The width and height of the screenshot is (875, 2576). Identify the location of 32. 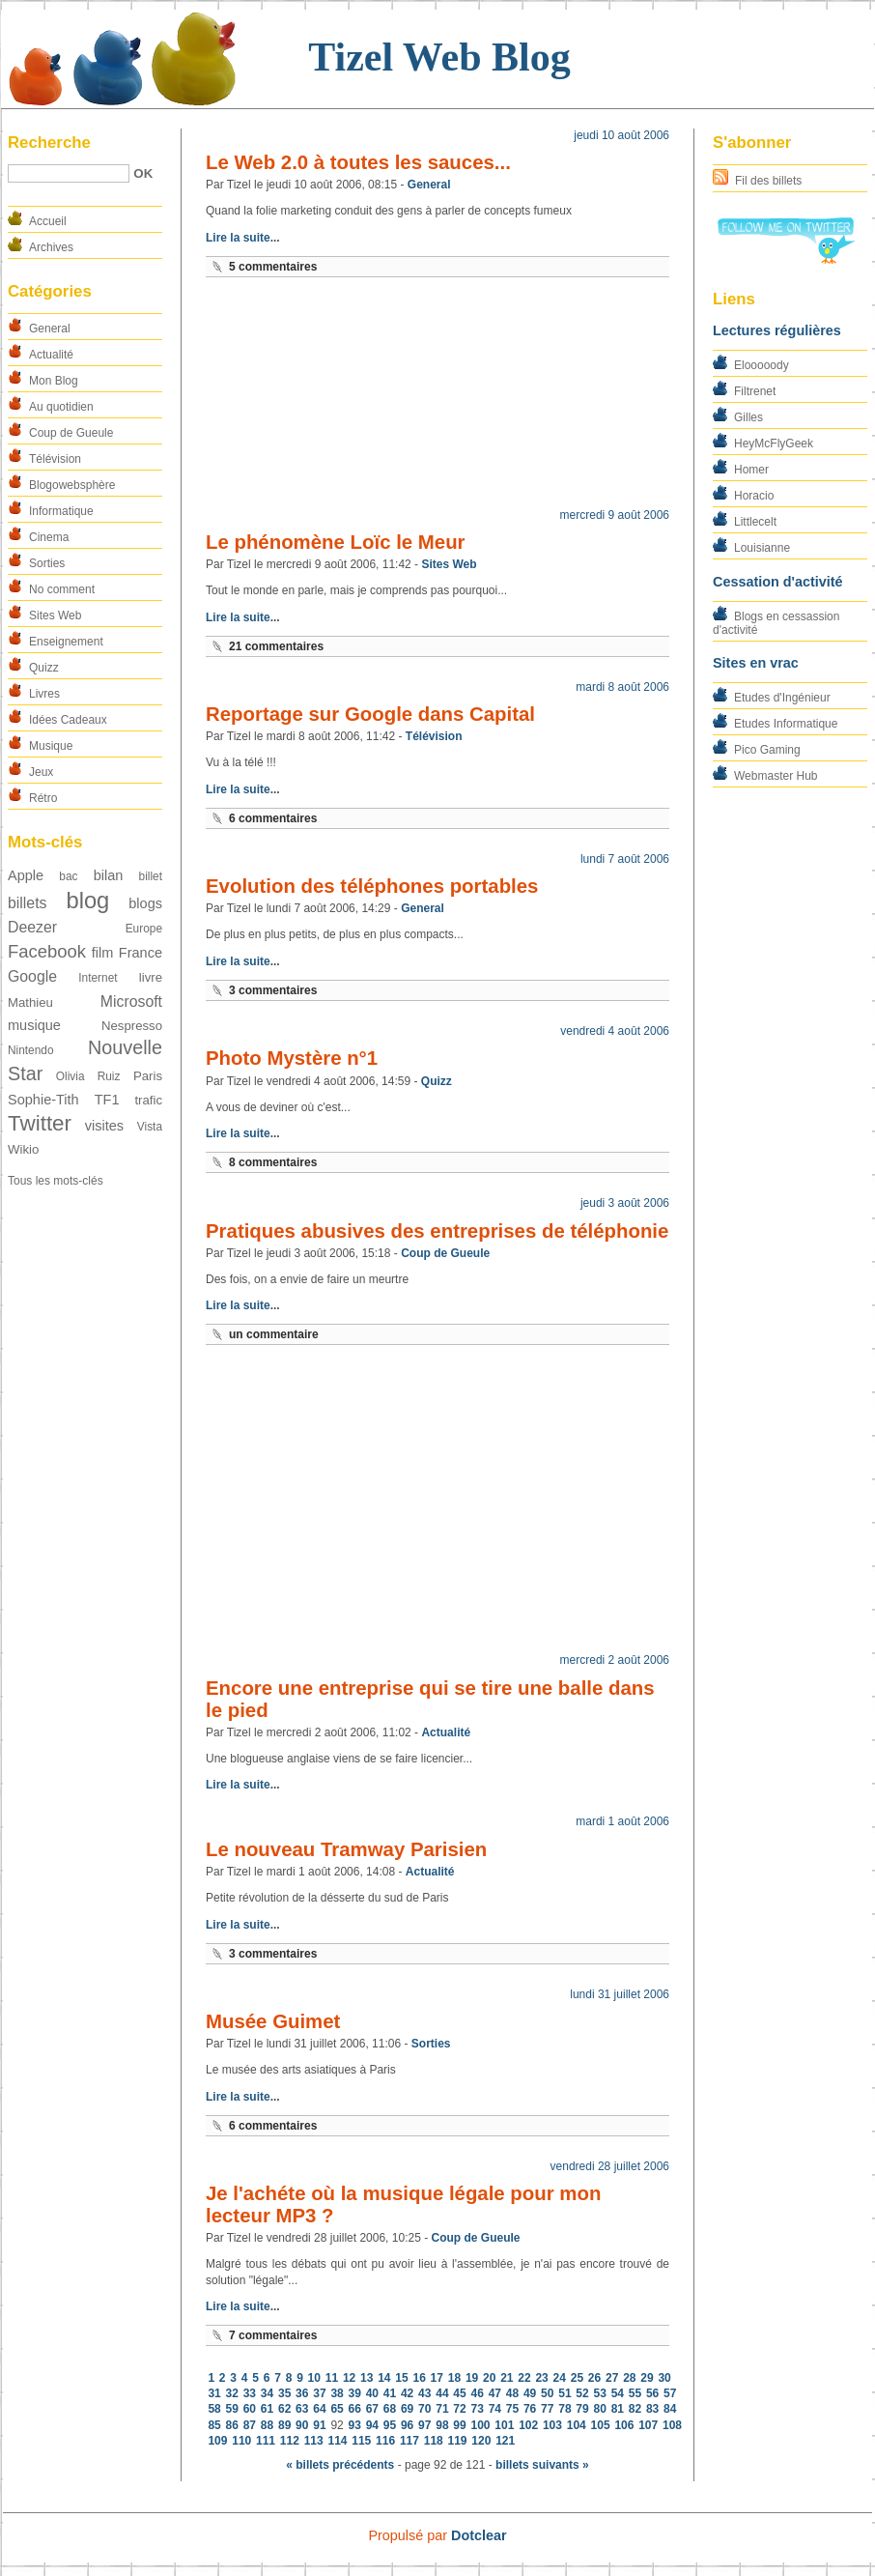
(232, 2393).